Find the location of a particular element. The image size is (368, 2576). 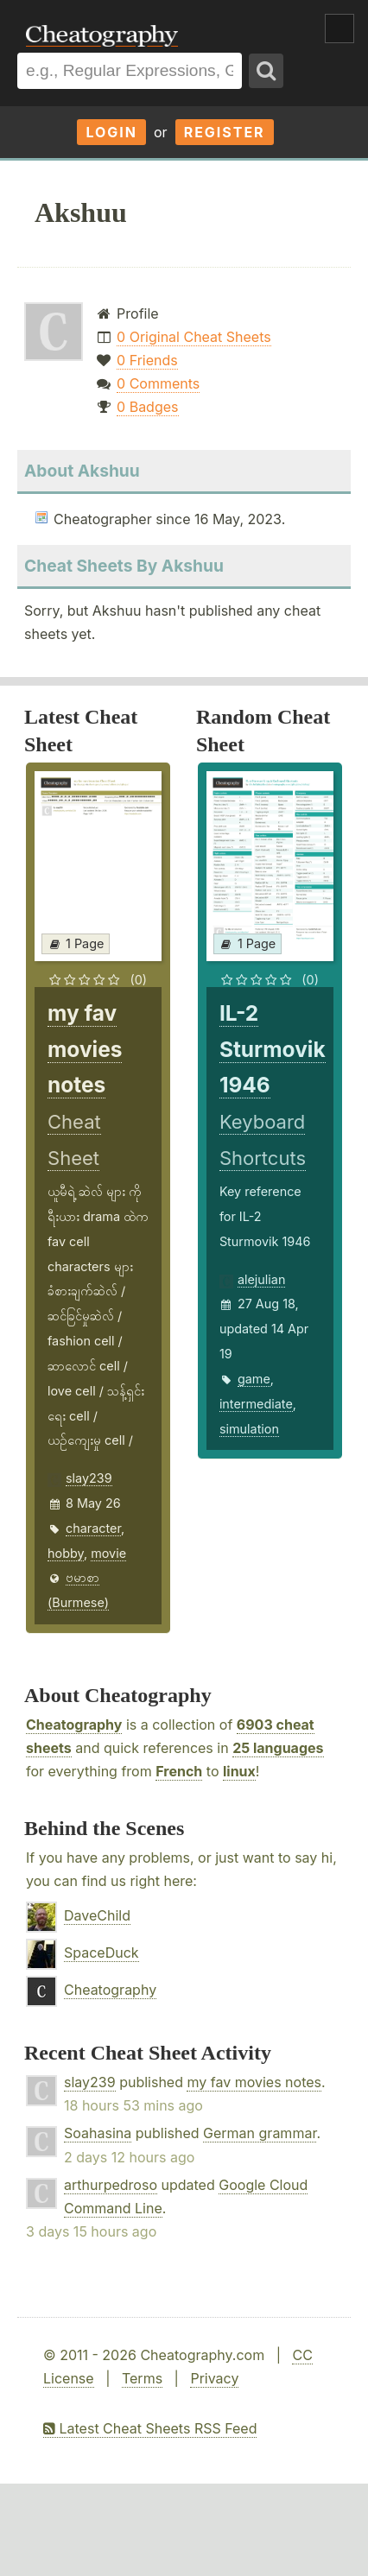

0 Original Cheat Sheets is located at coordinates (194, 336).